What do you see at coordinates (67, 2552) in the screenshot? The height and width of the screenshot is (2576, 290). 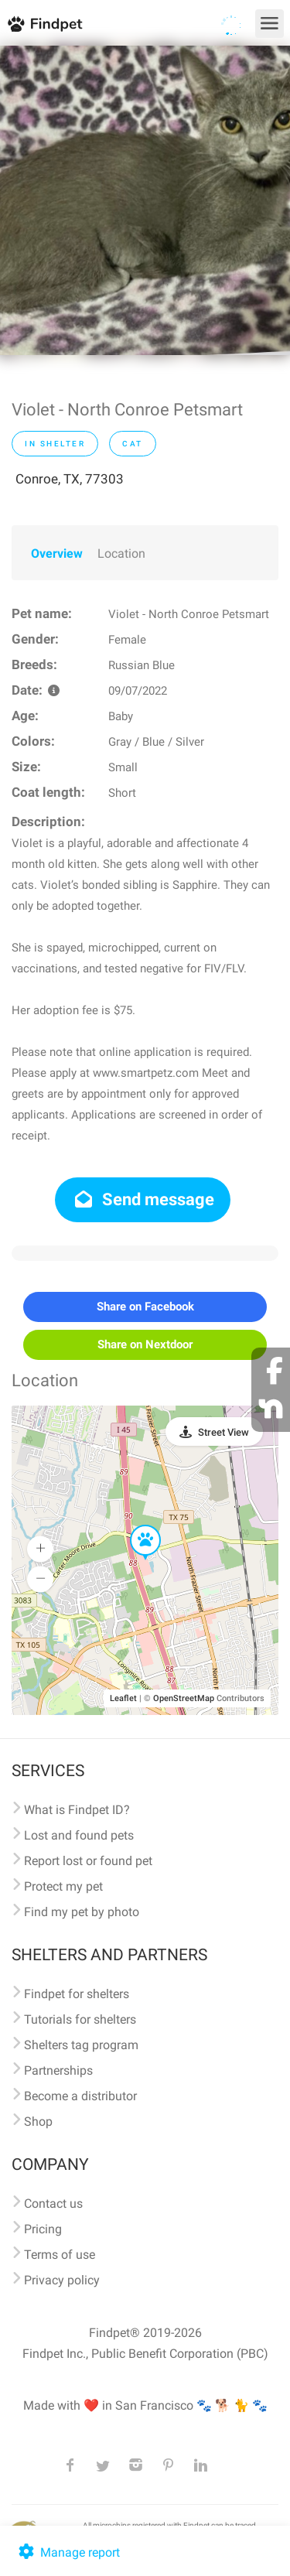 I see `Manage report` at bounding box center [67, 2552].